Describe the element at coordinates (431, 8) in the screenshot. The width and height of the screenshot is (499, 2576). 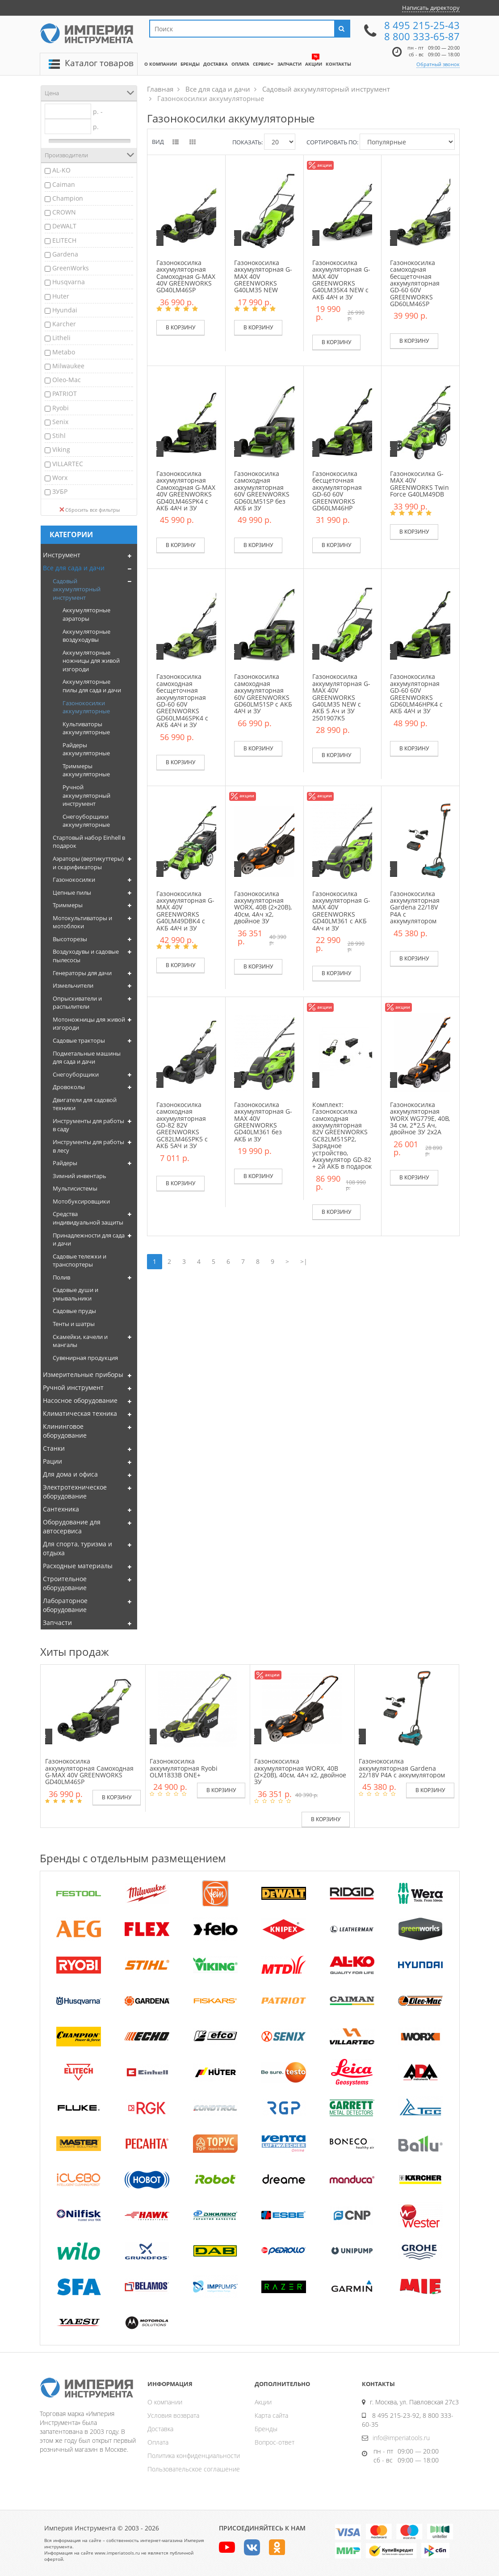
I see `Написать директору` at that location.